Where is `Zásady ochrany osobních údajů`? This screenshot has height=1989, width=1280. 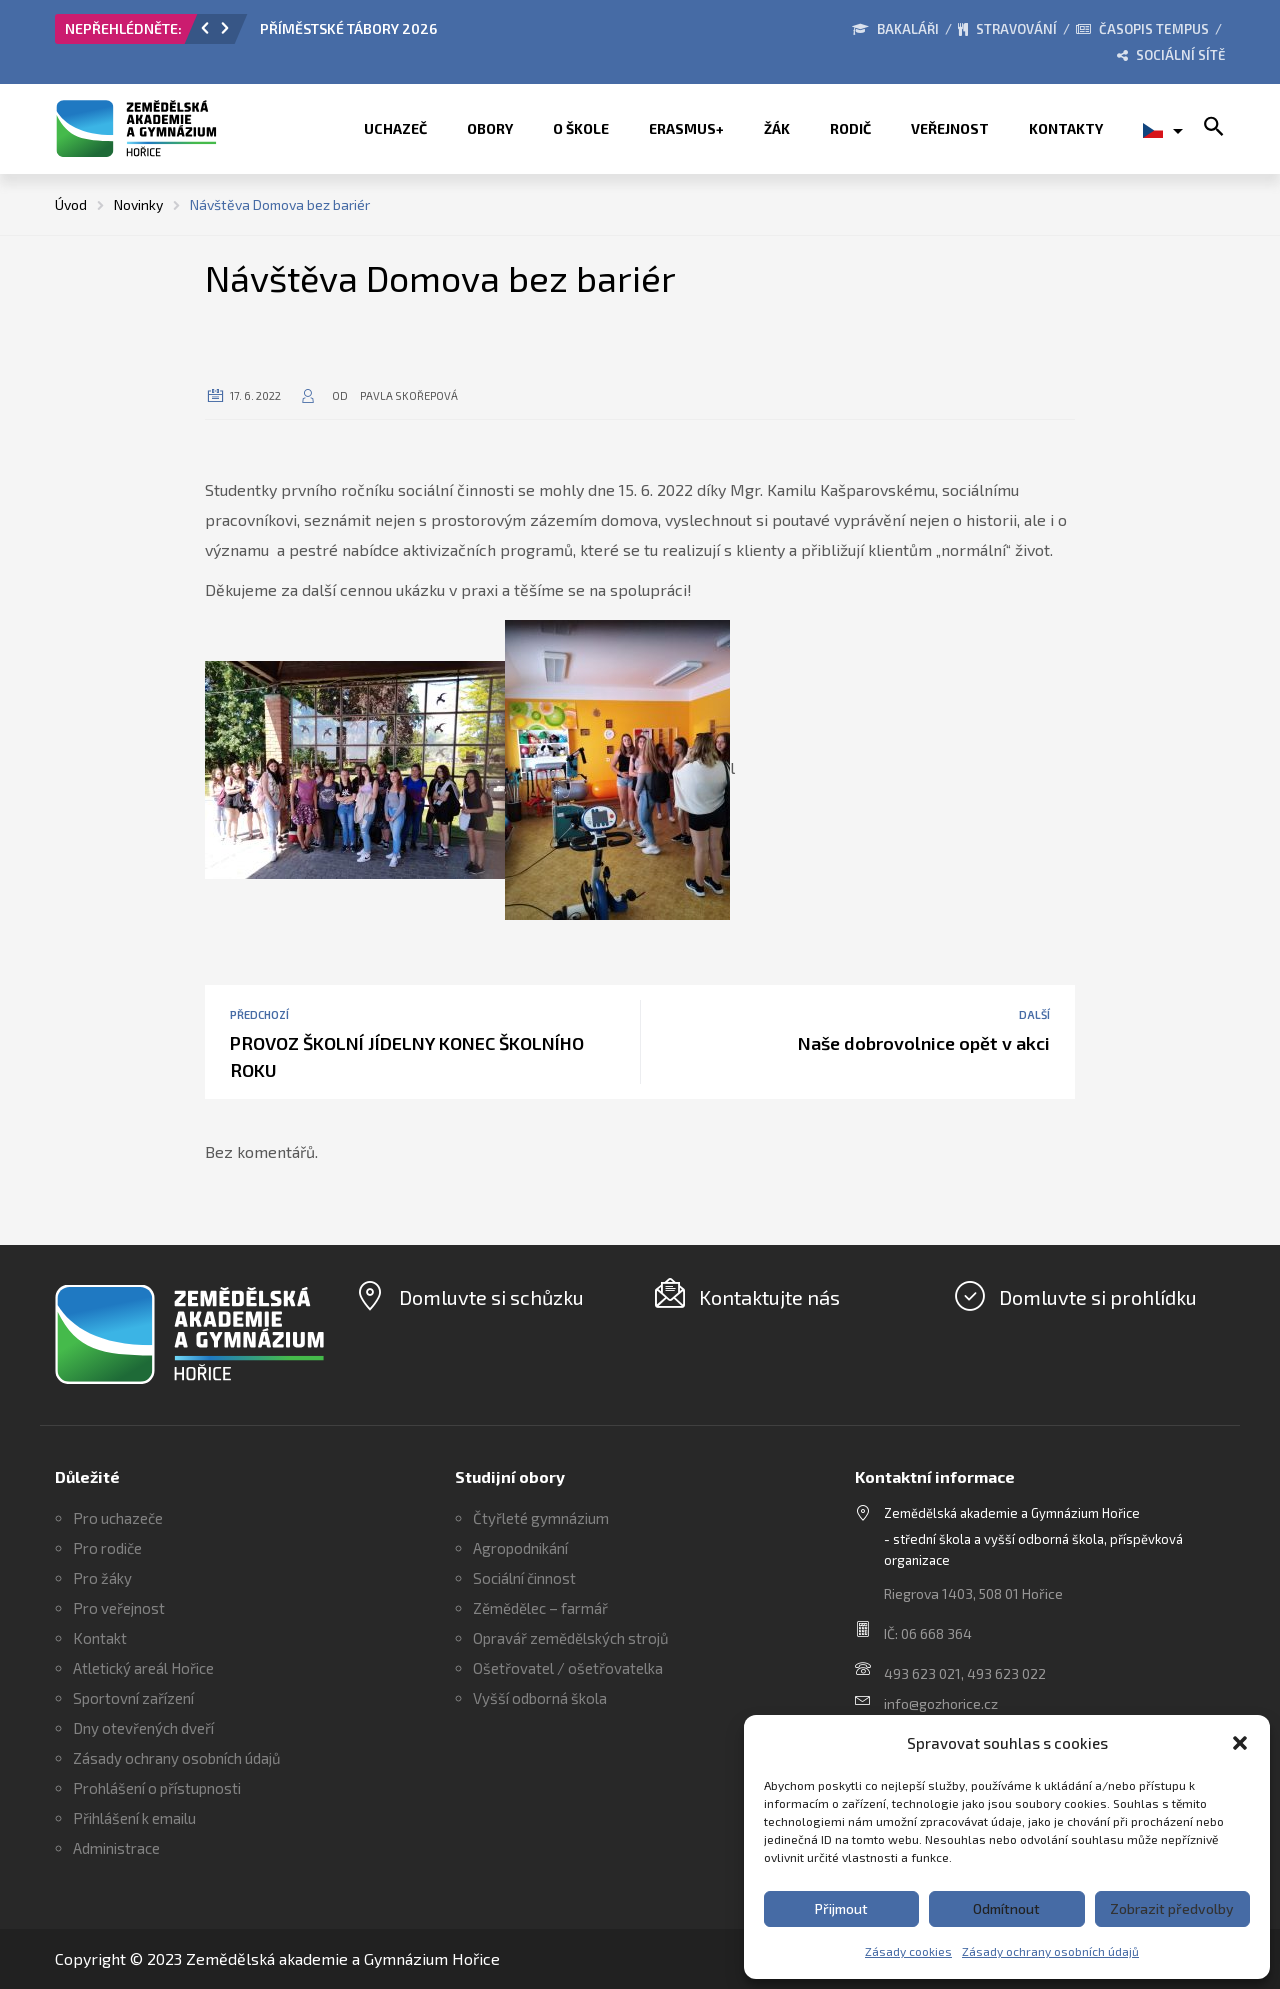 Zásady ochrany osobních údajů is located at coordinates (1050, 1951).